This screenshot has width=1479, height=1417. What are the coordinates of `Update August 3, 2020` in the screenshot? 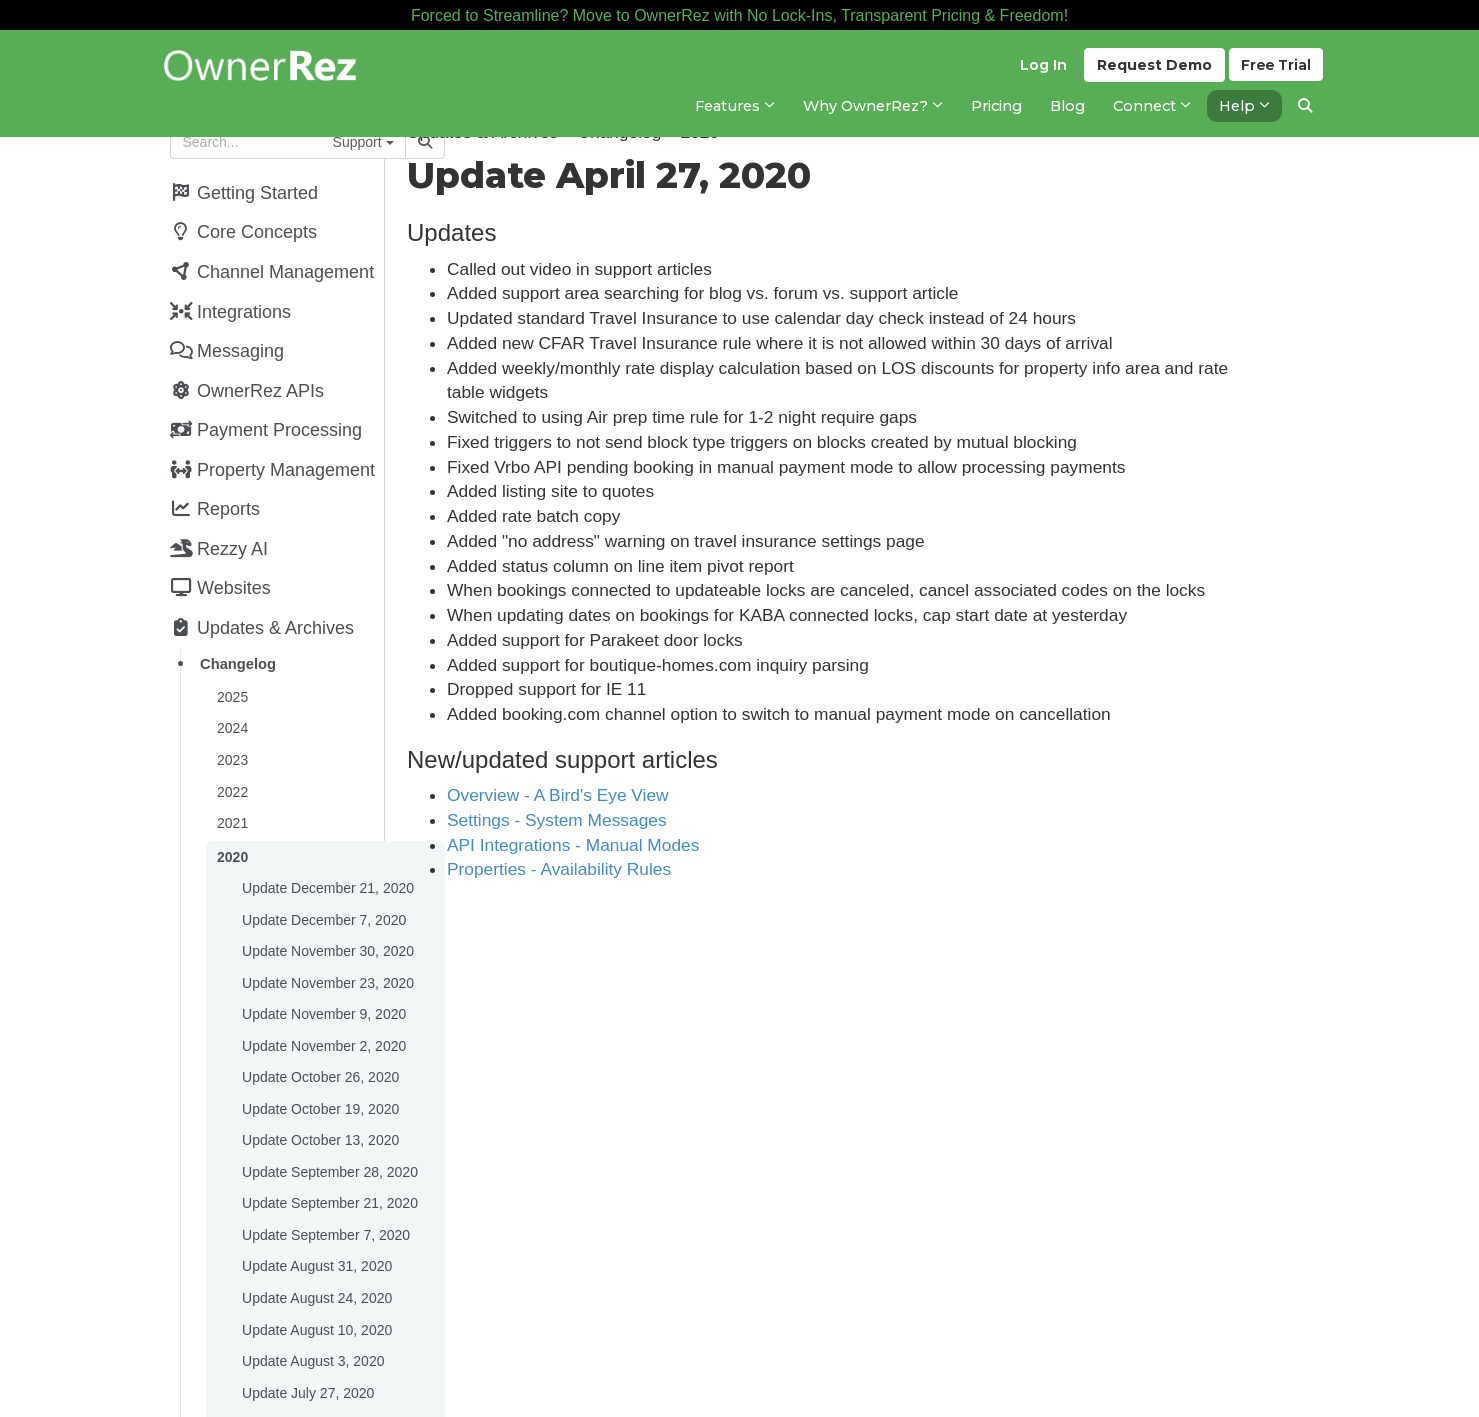 It's located at (312, 1304).